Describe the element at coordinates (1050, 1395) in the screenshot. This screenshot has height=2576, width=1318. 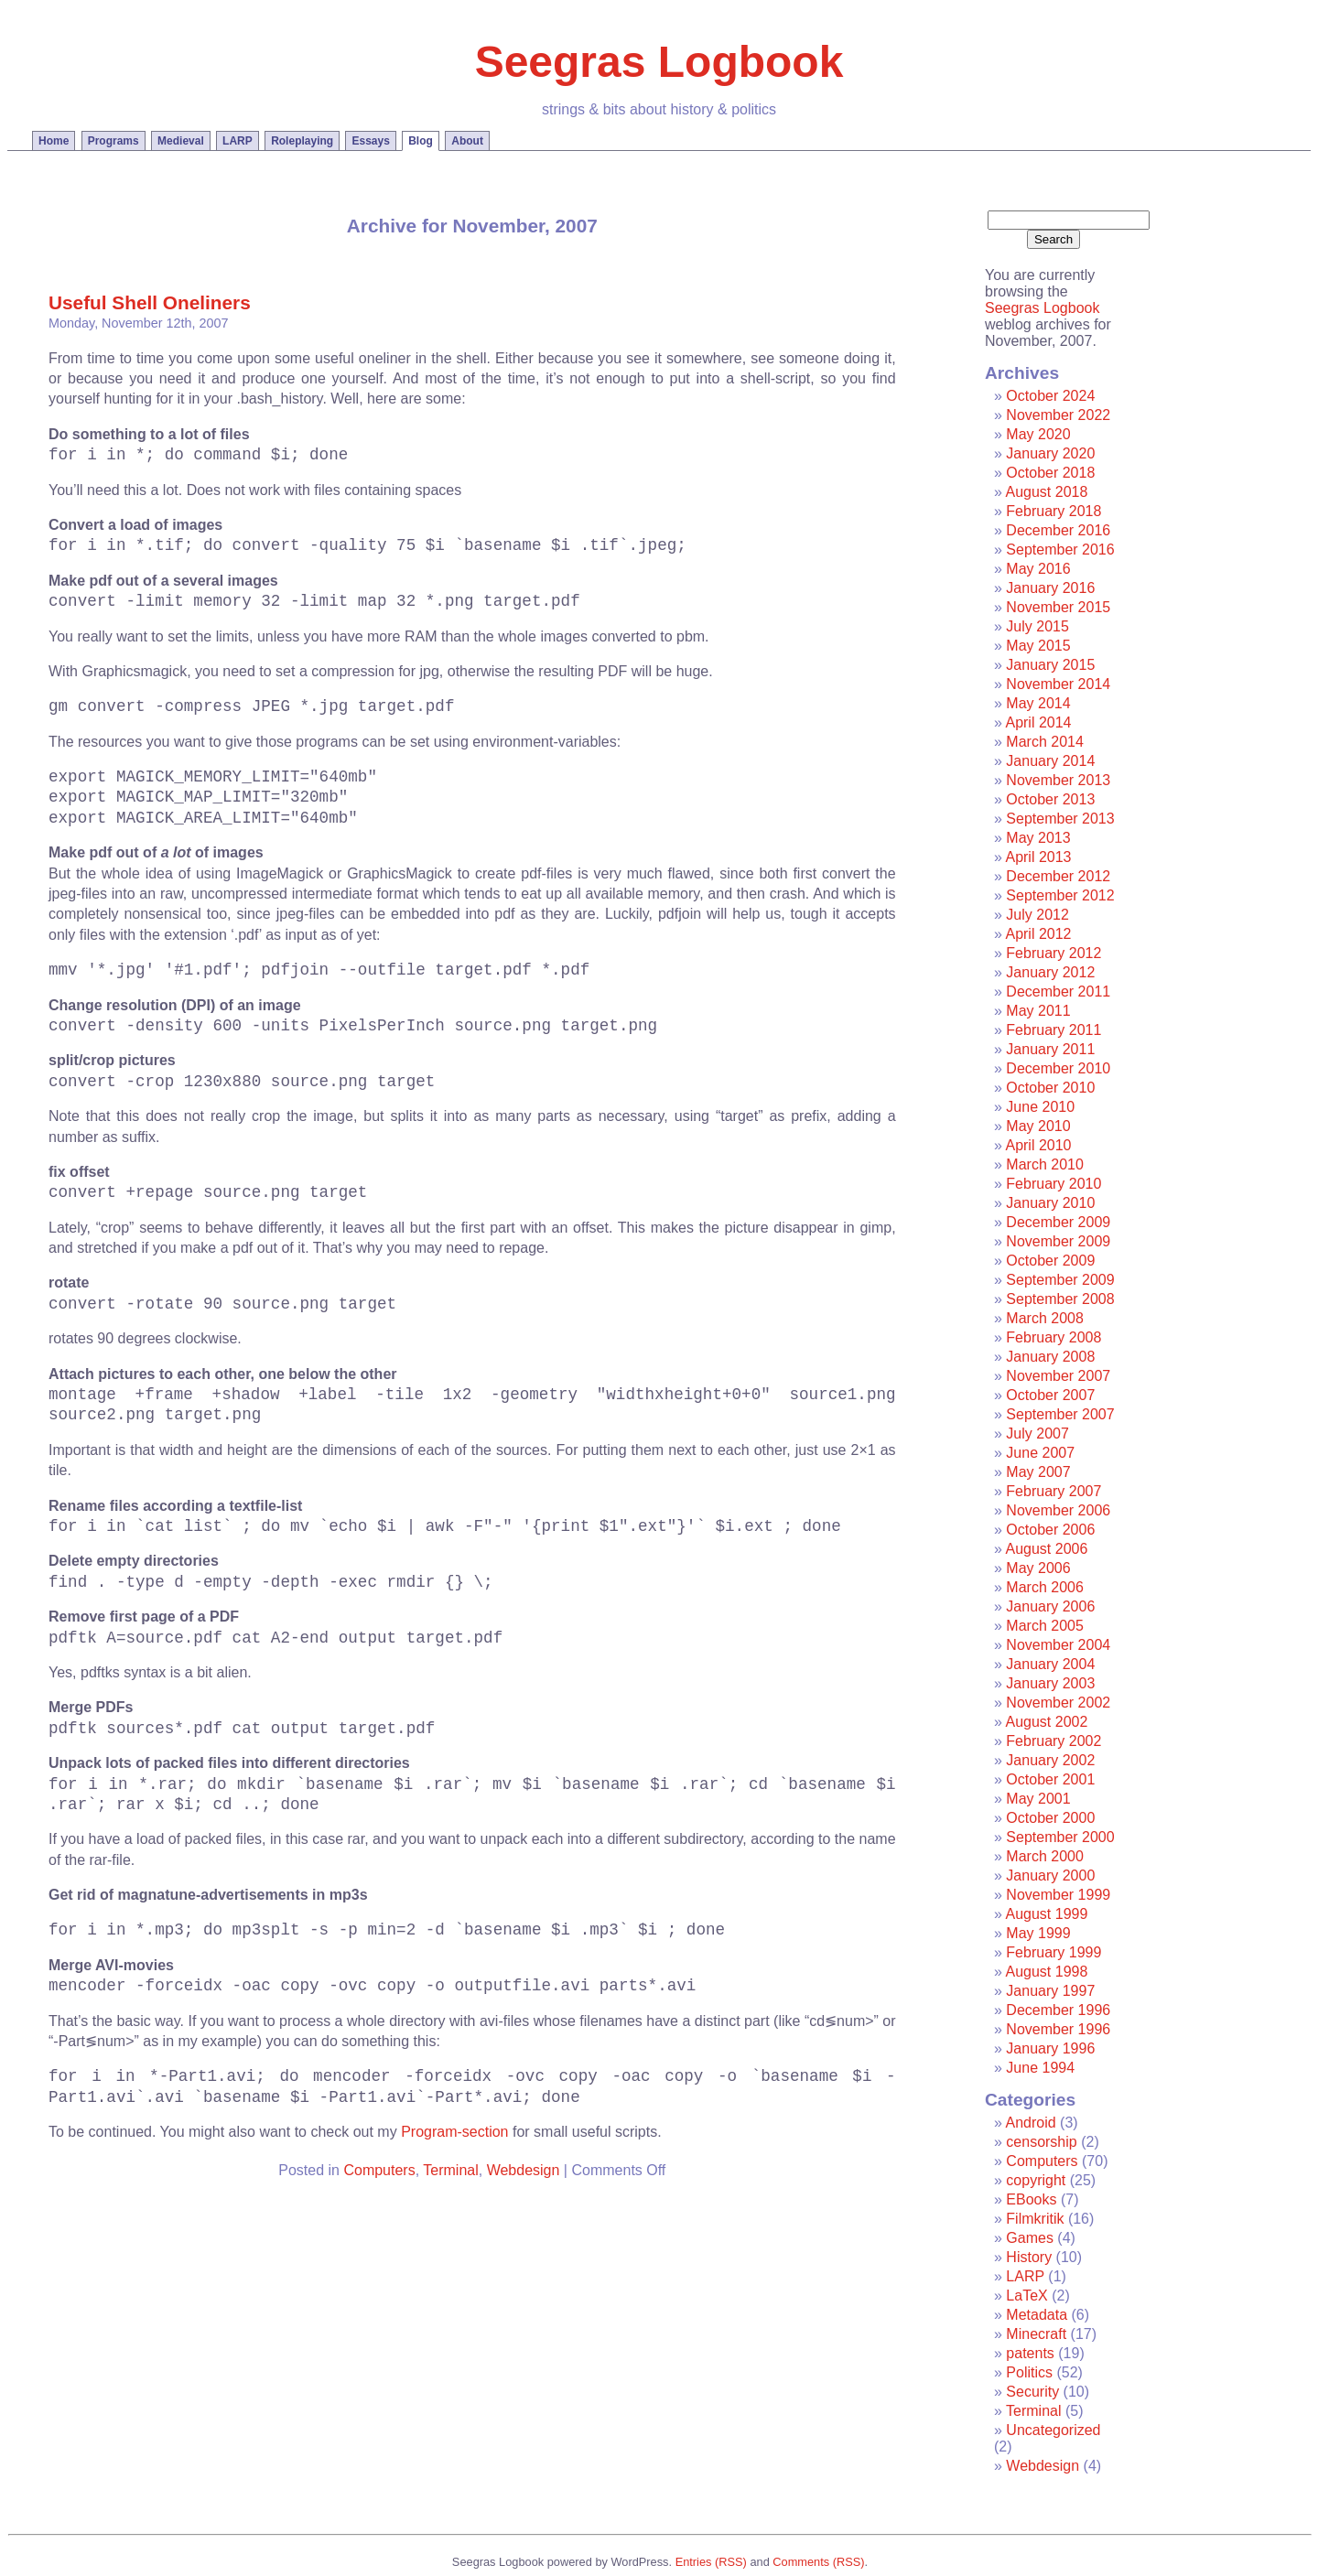
I see `October 2007` at that location.